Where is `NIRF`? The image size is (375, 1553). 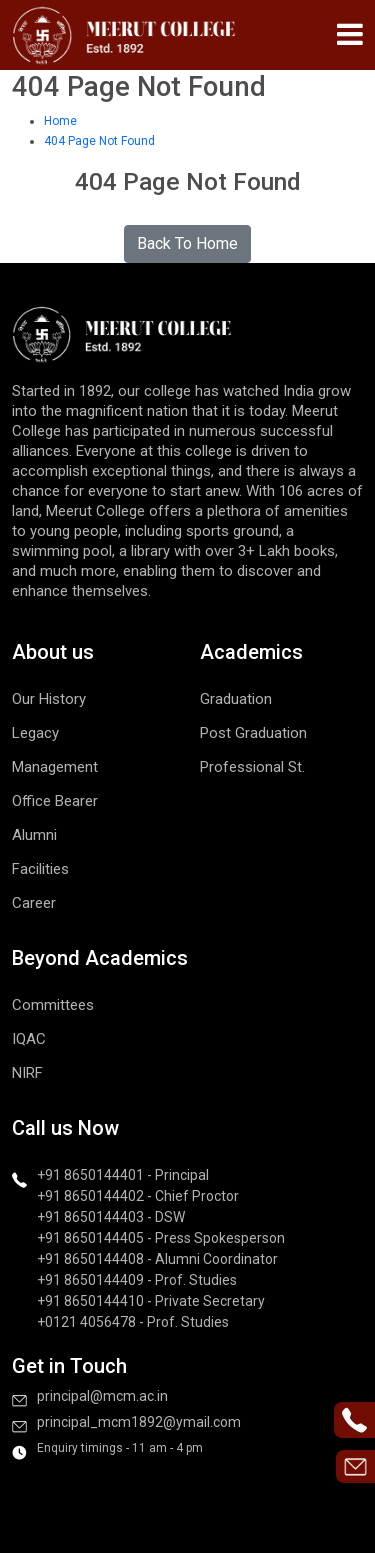
NIRF is located at coordinates (27, 1073).